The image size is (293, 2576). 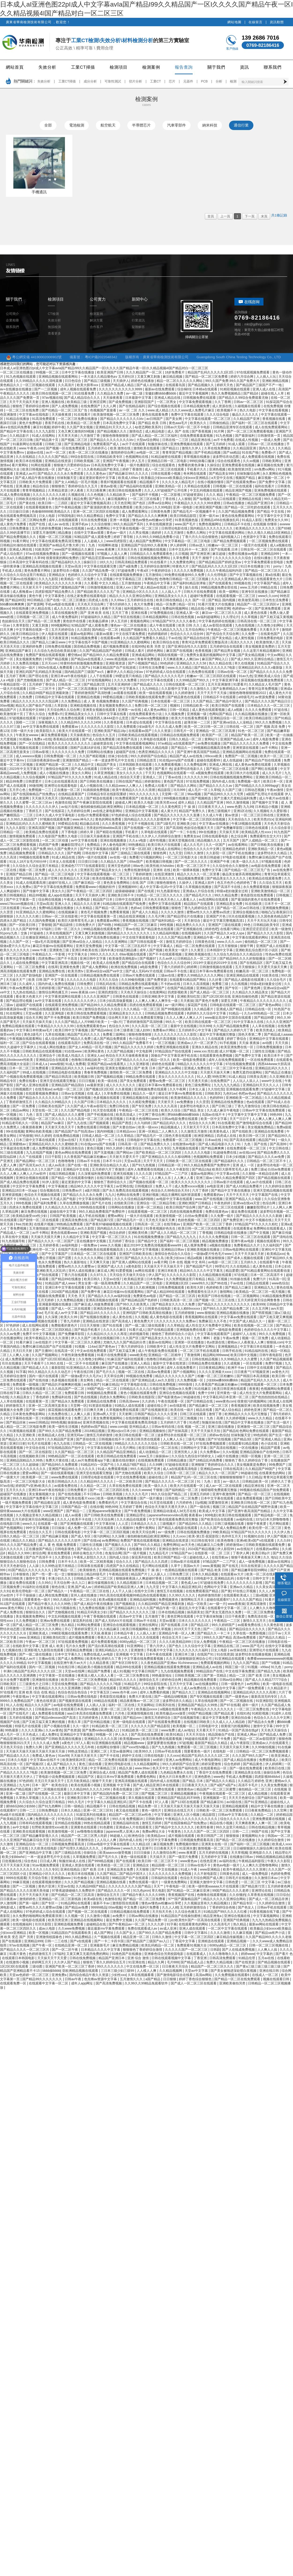 What do you see at coordinates (205, 1047) in the screenshot?
I see `亚洲永久精品在线` at bounding box center [205, 1047].